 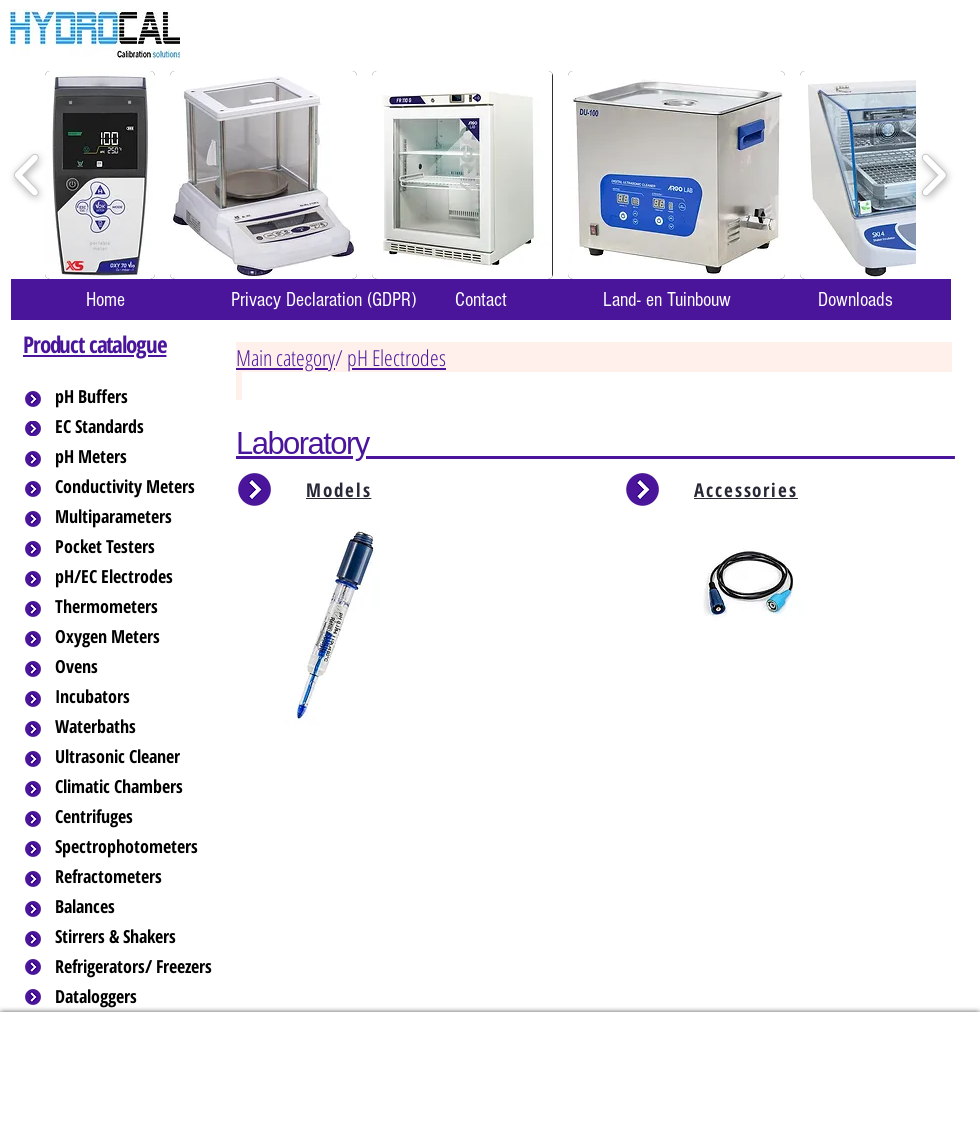 I want to click on [pH Buffers], so click(x=135, y=397).